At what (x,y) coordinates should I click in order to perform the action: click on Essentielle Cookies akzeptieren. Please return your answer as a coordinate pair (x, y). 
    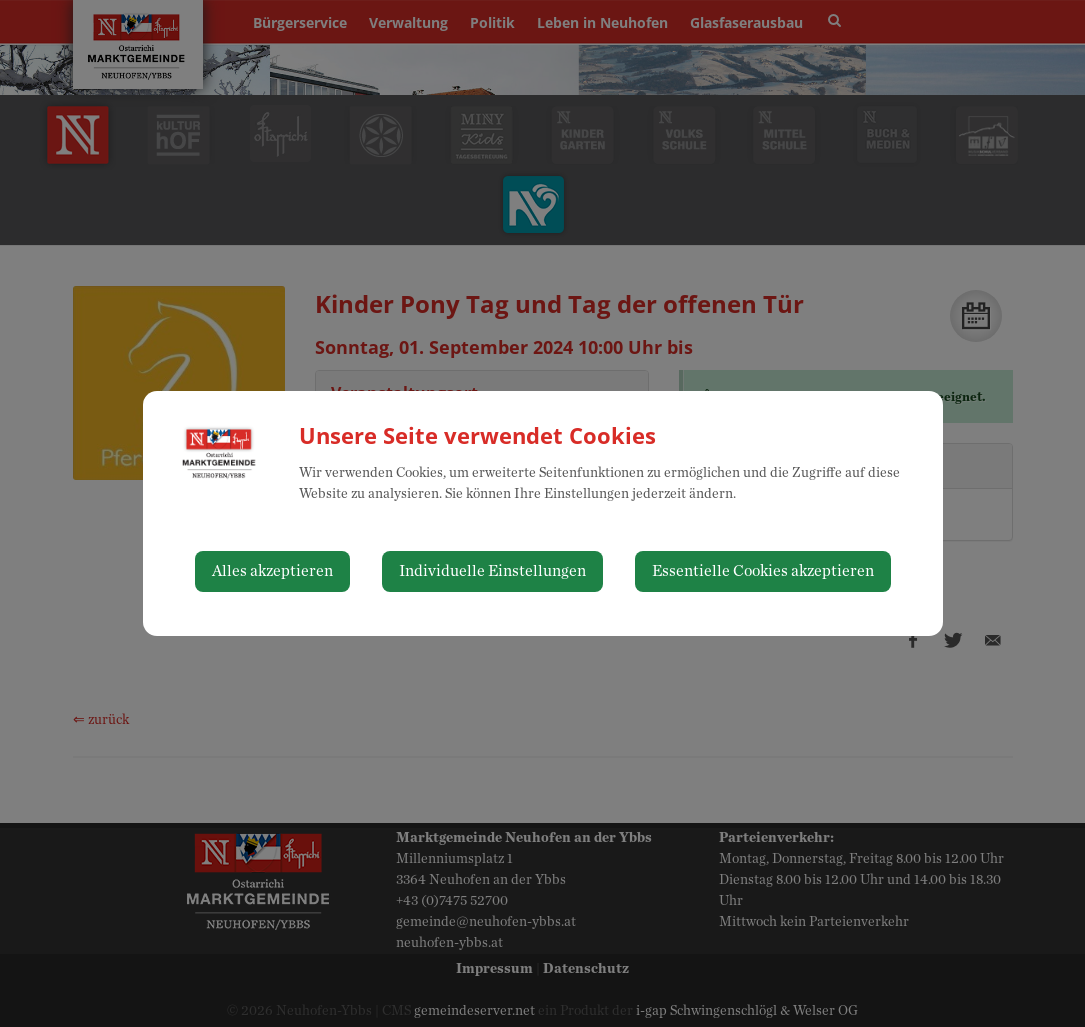
    Looking at the image, I should click on (763, 571).